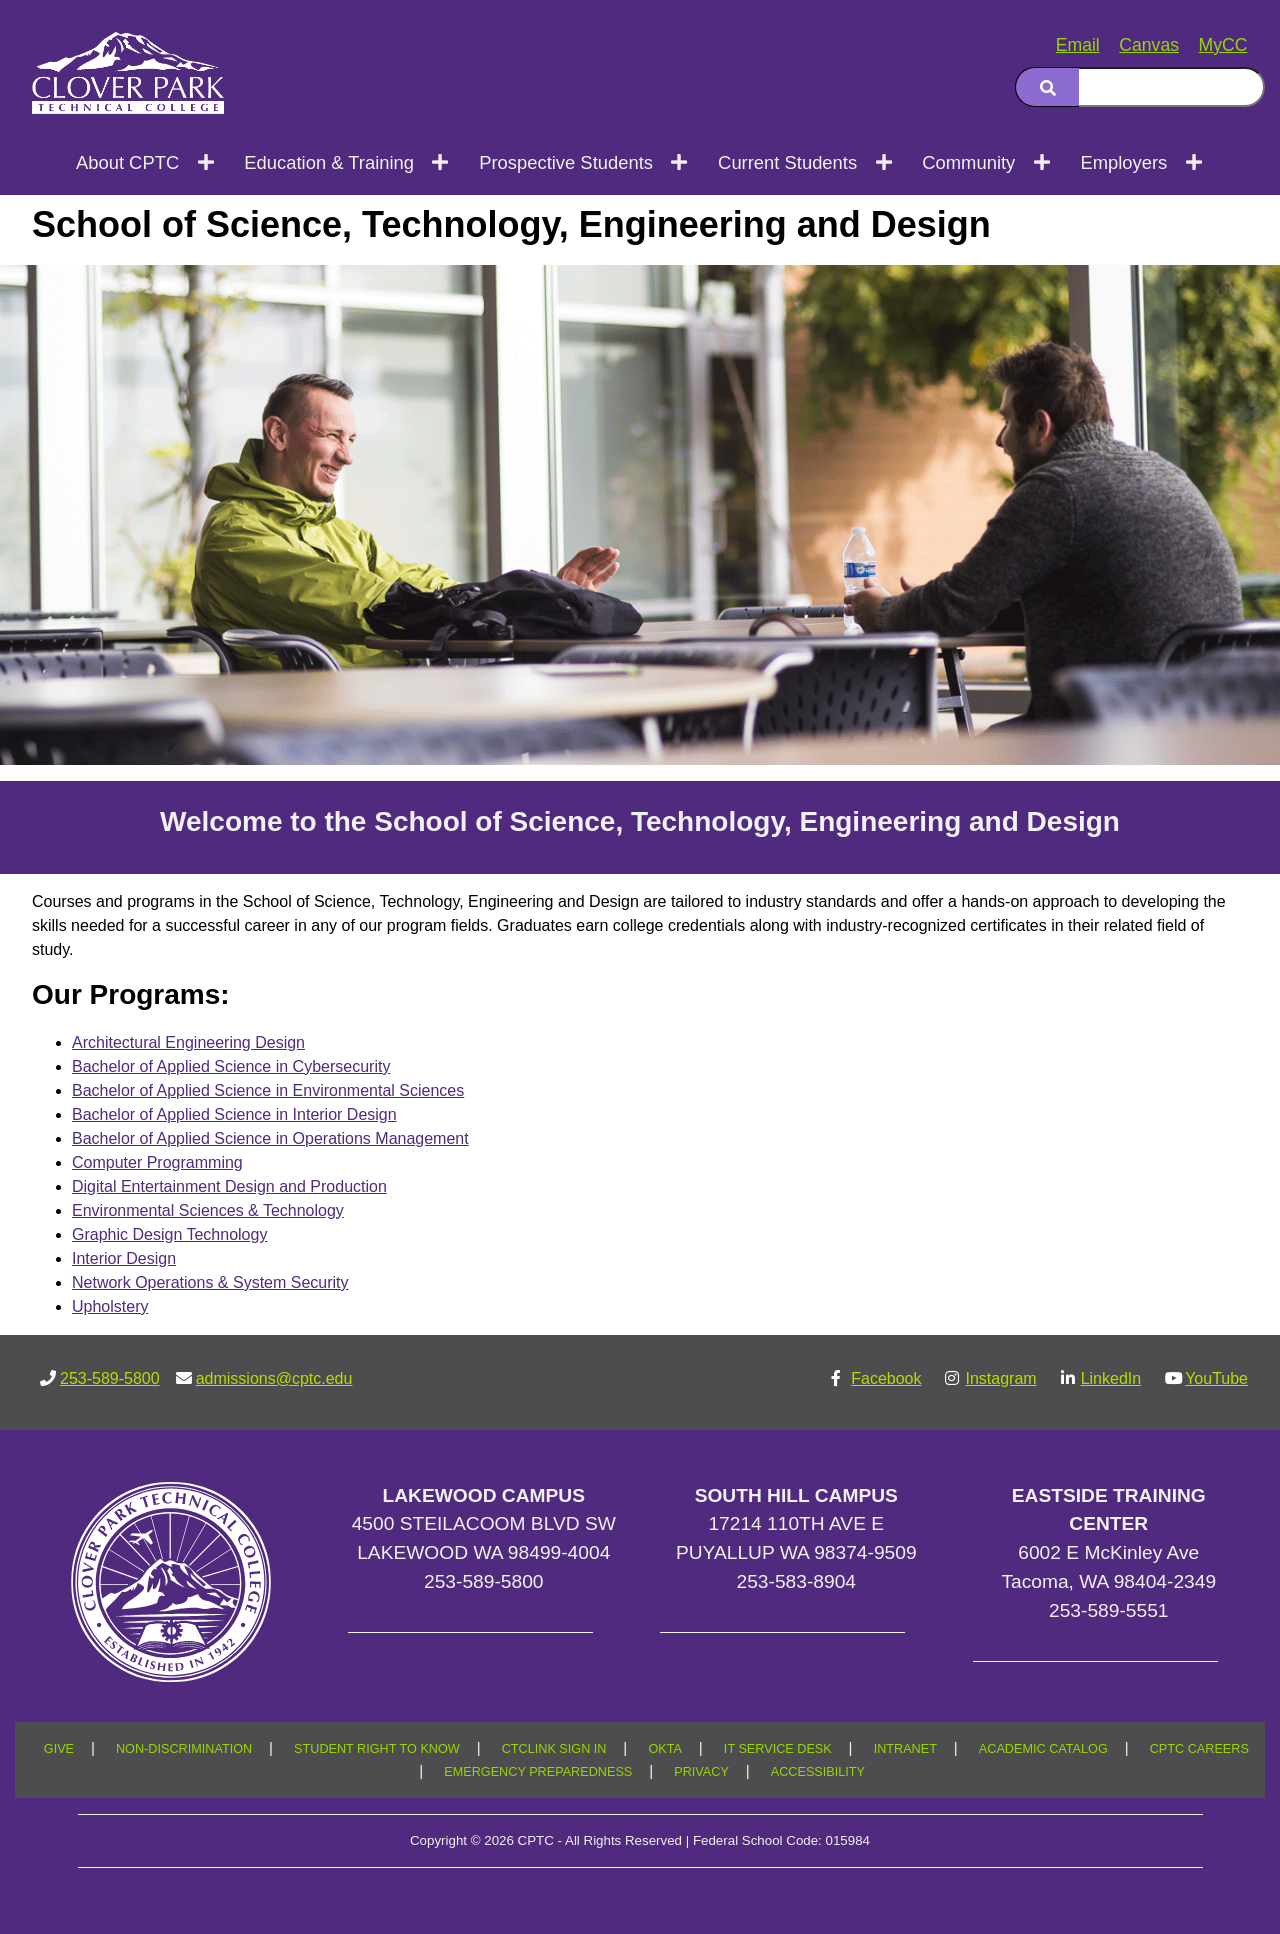 The height and width of the screenshot is (1934, 1280). I want to click on Bachelor of Applied Science in Interior Design, so click(234, 1114).